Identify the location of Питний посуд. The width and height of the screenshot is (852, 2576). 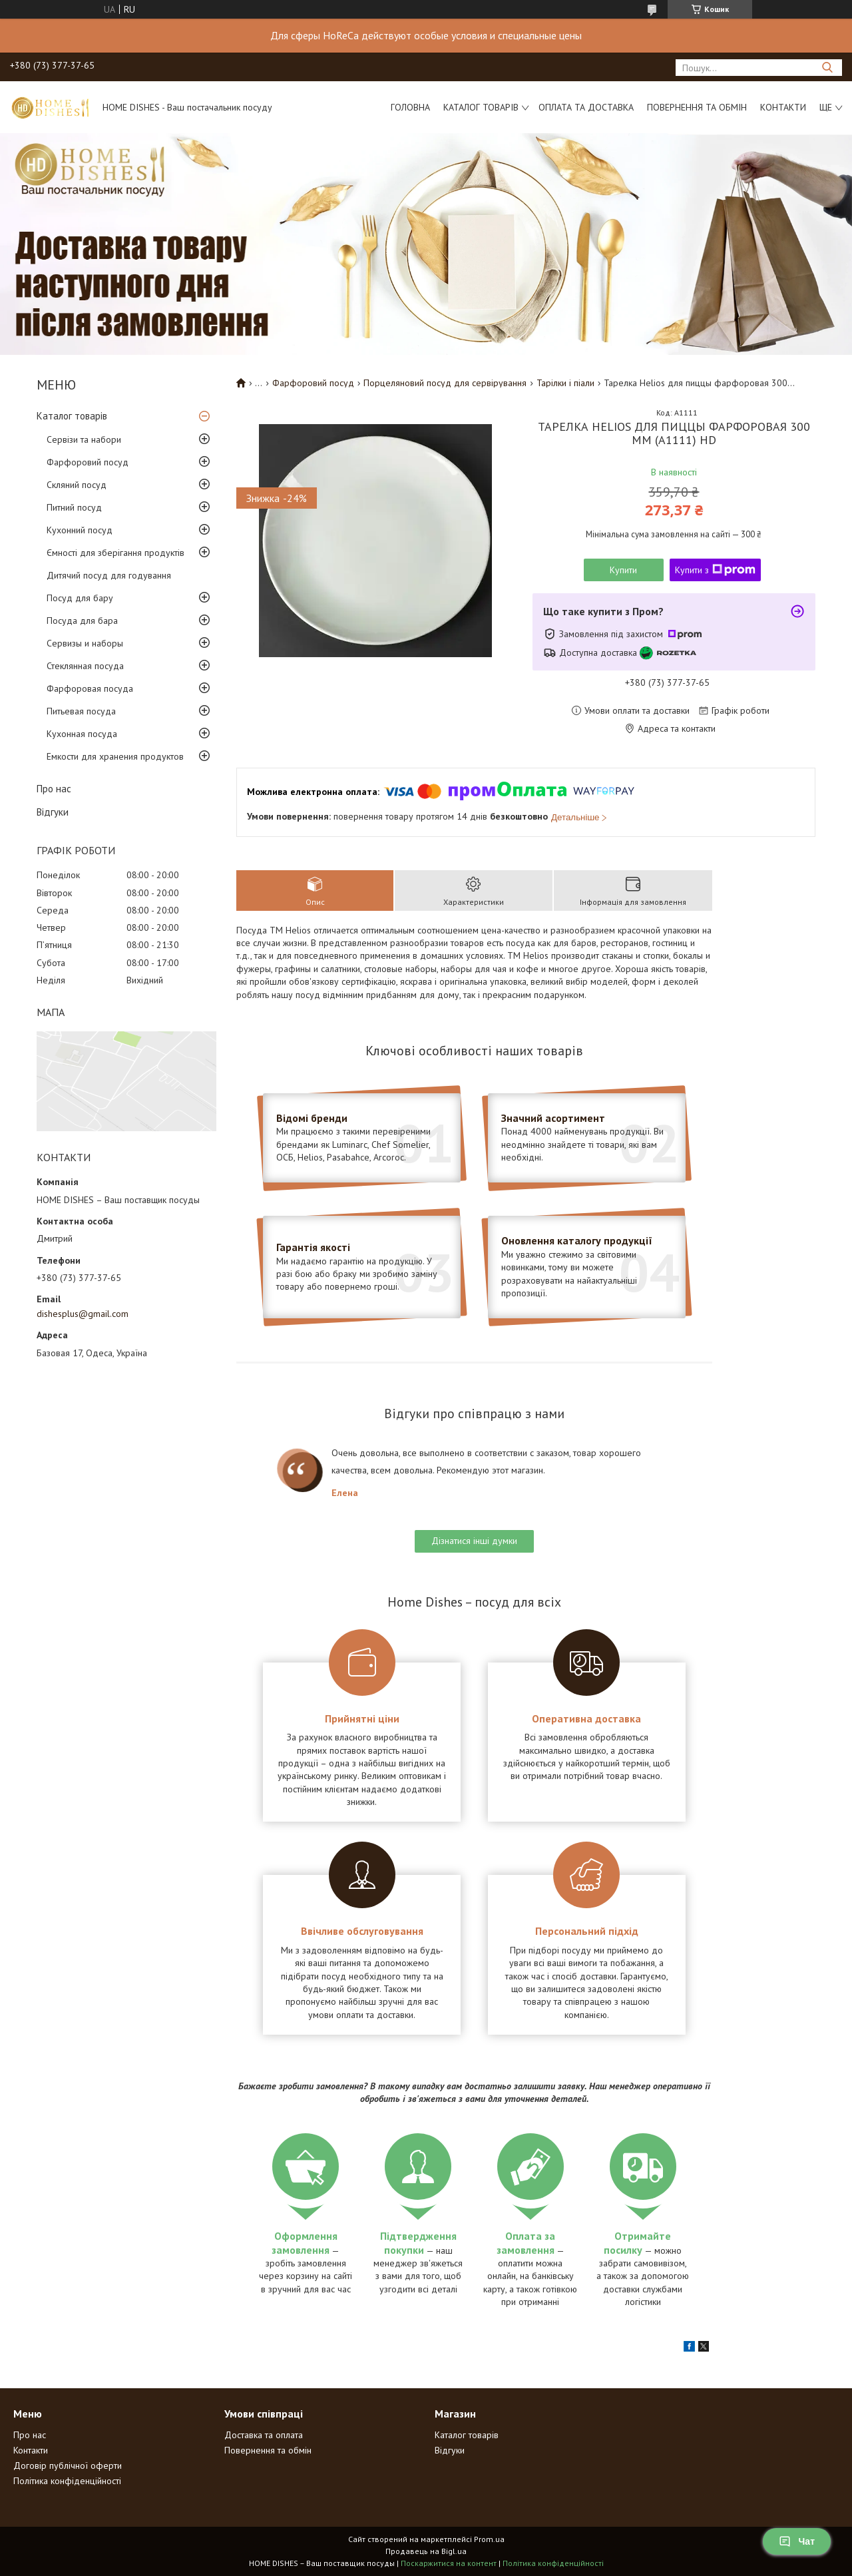
(74, 507).